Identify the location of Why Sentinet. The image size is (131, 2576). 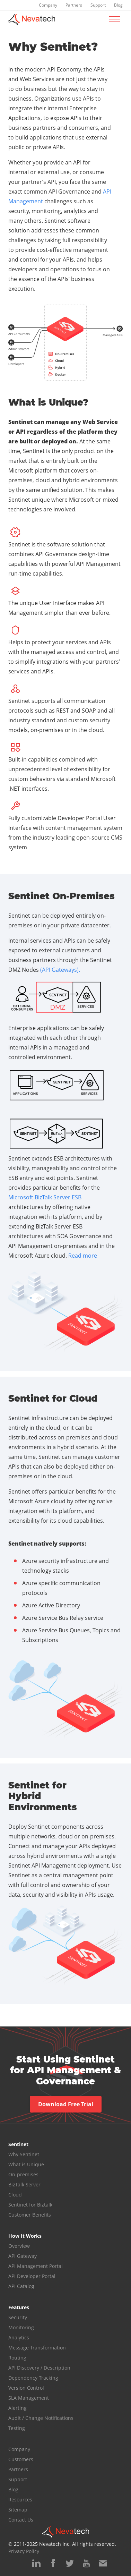
(23, 2154).